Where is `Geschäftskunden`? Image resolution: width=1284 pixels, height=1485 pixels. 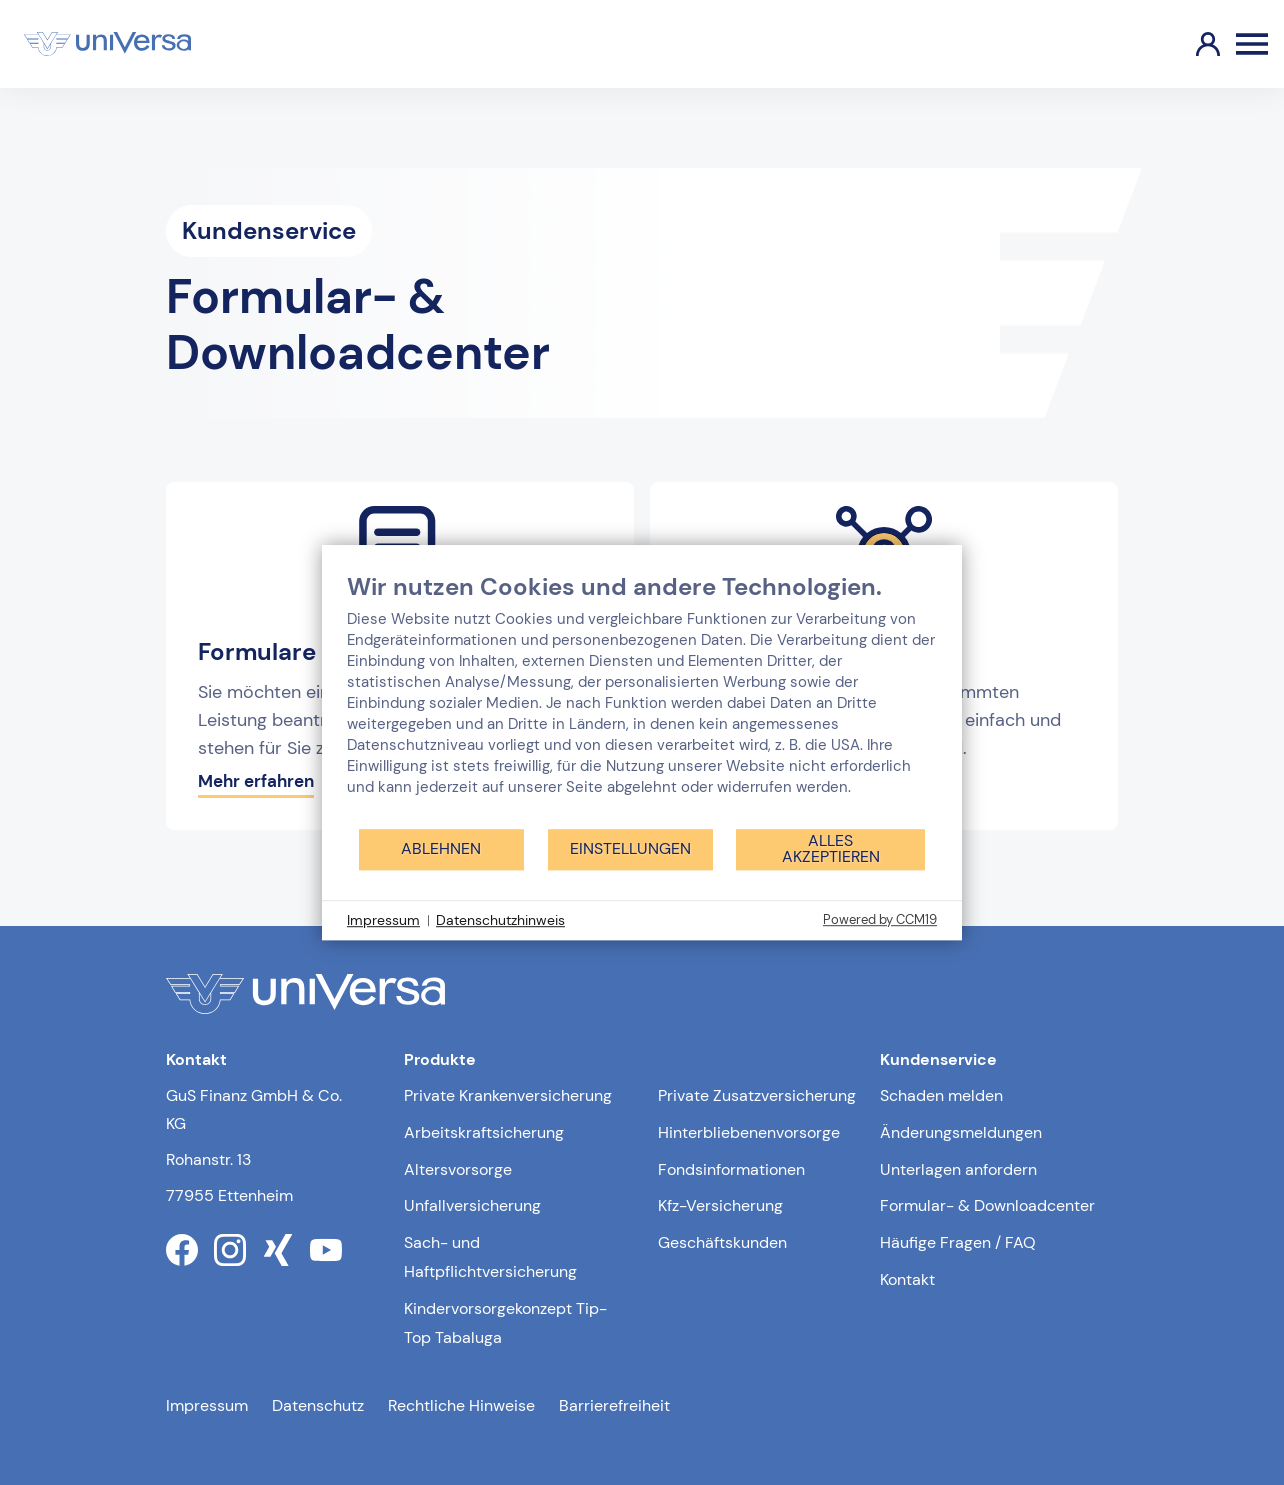 Geschäftskunden is located at coordinates (722, 1242).